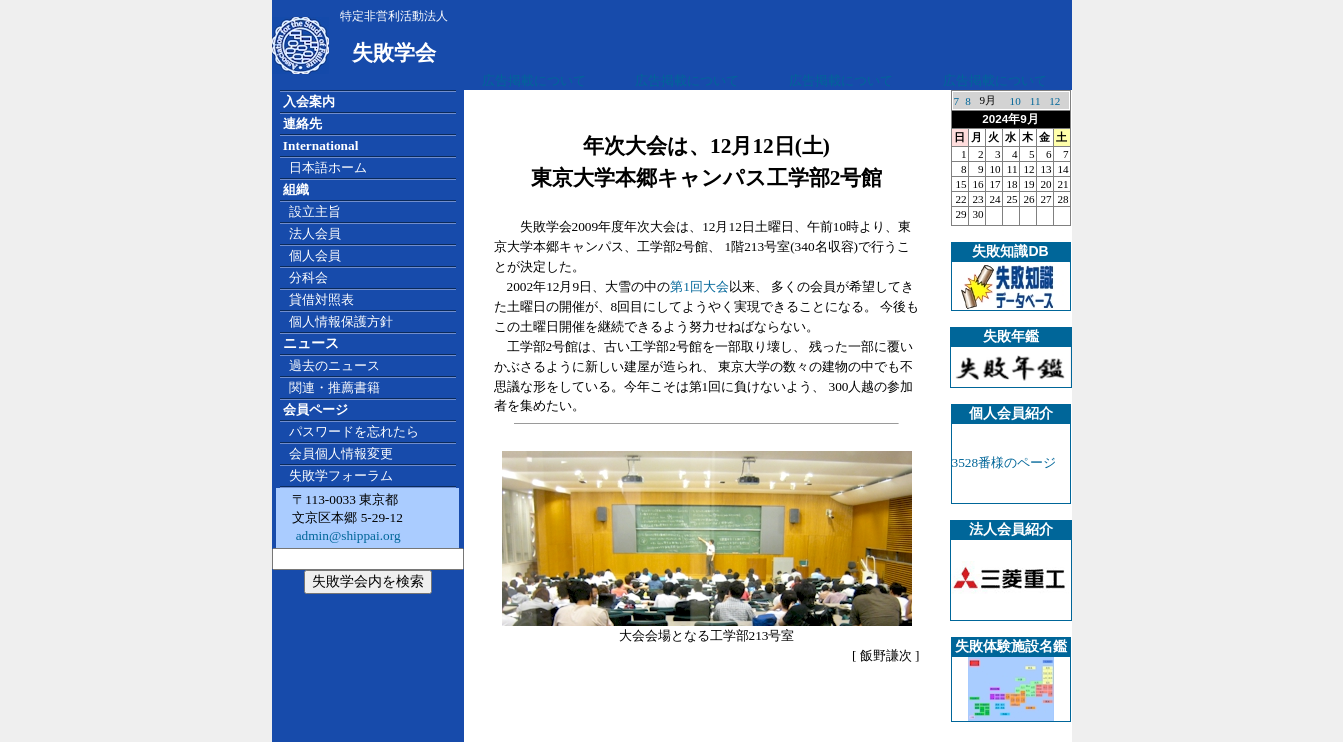 This screenshot has height=742, width=1343. Describe the element at coordinates (534, 80) in the screenshot. I see `広告掲載について` at that location.